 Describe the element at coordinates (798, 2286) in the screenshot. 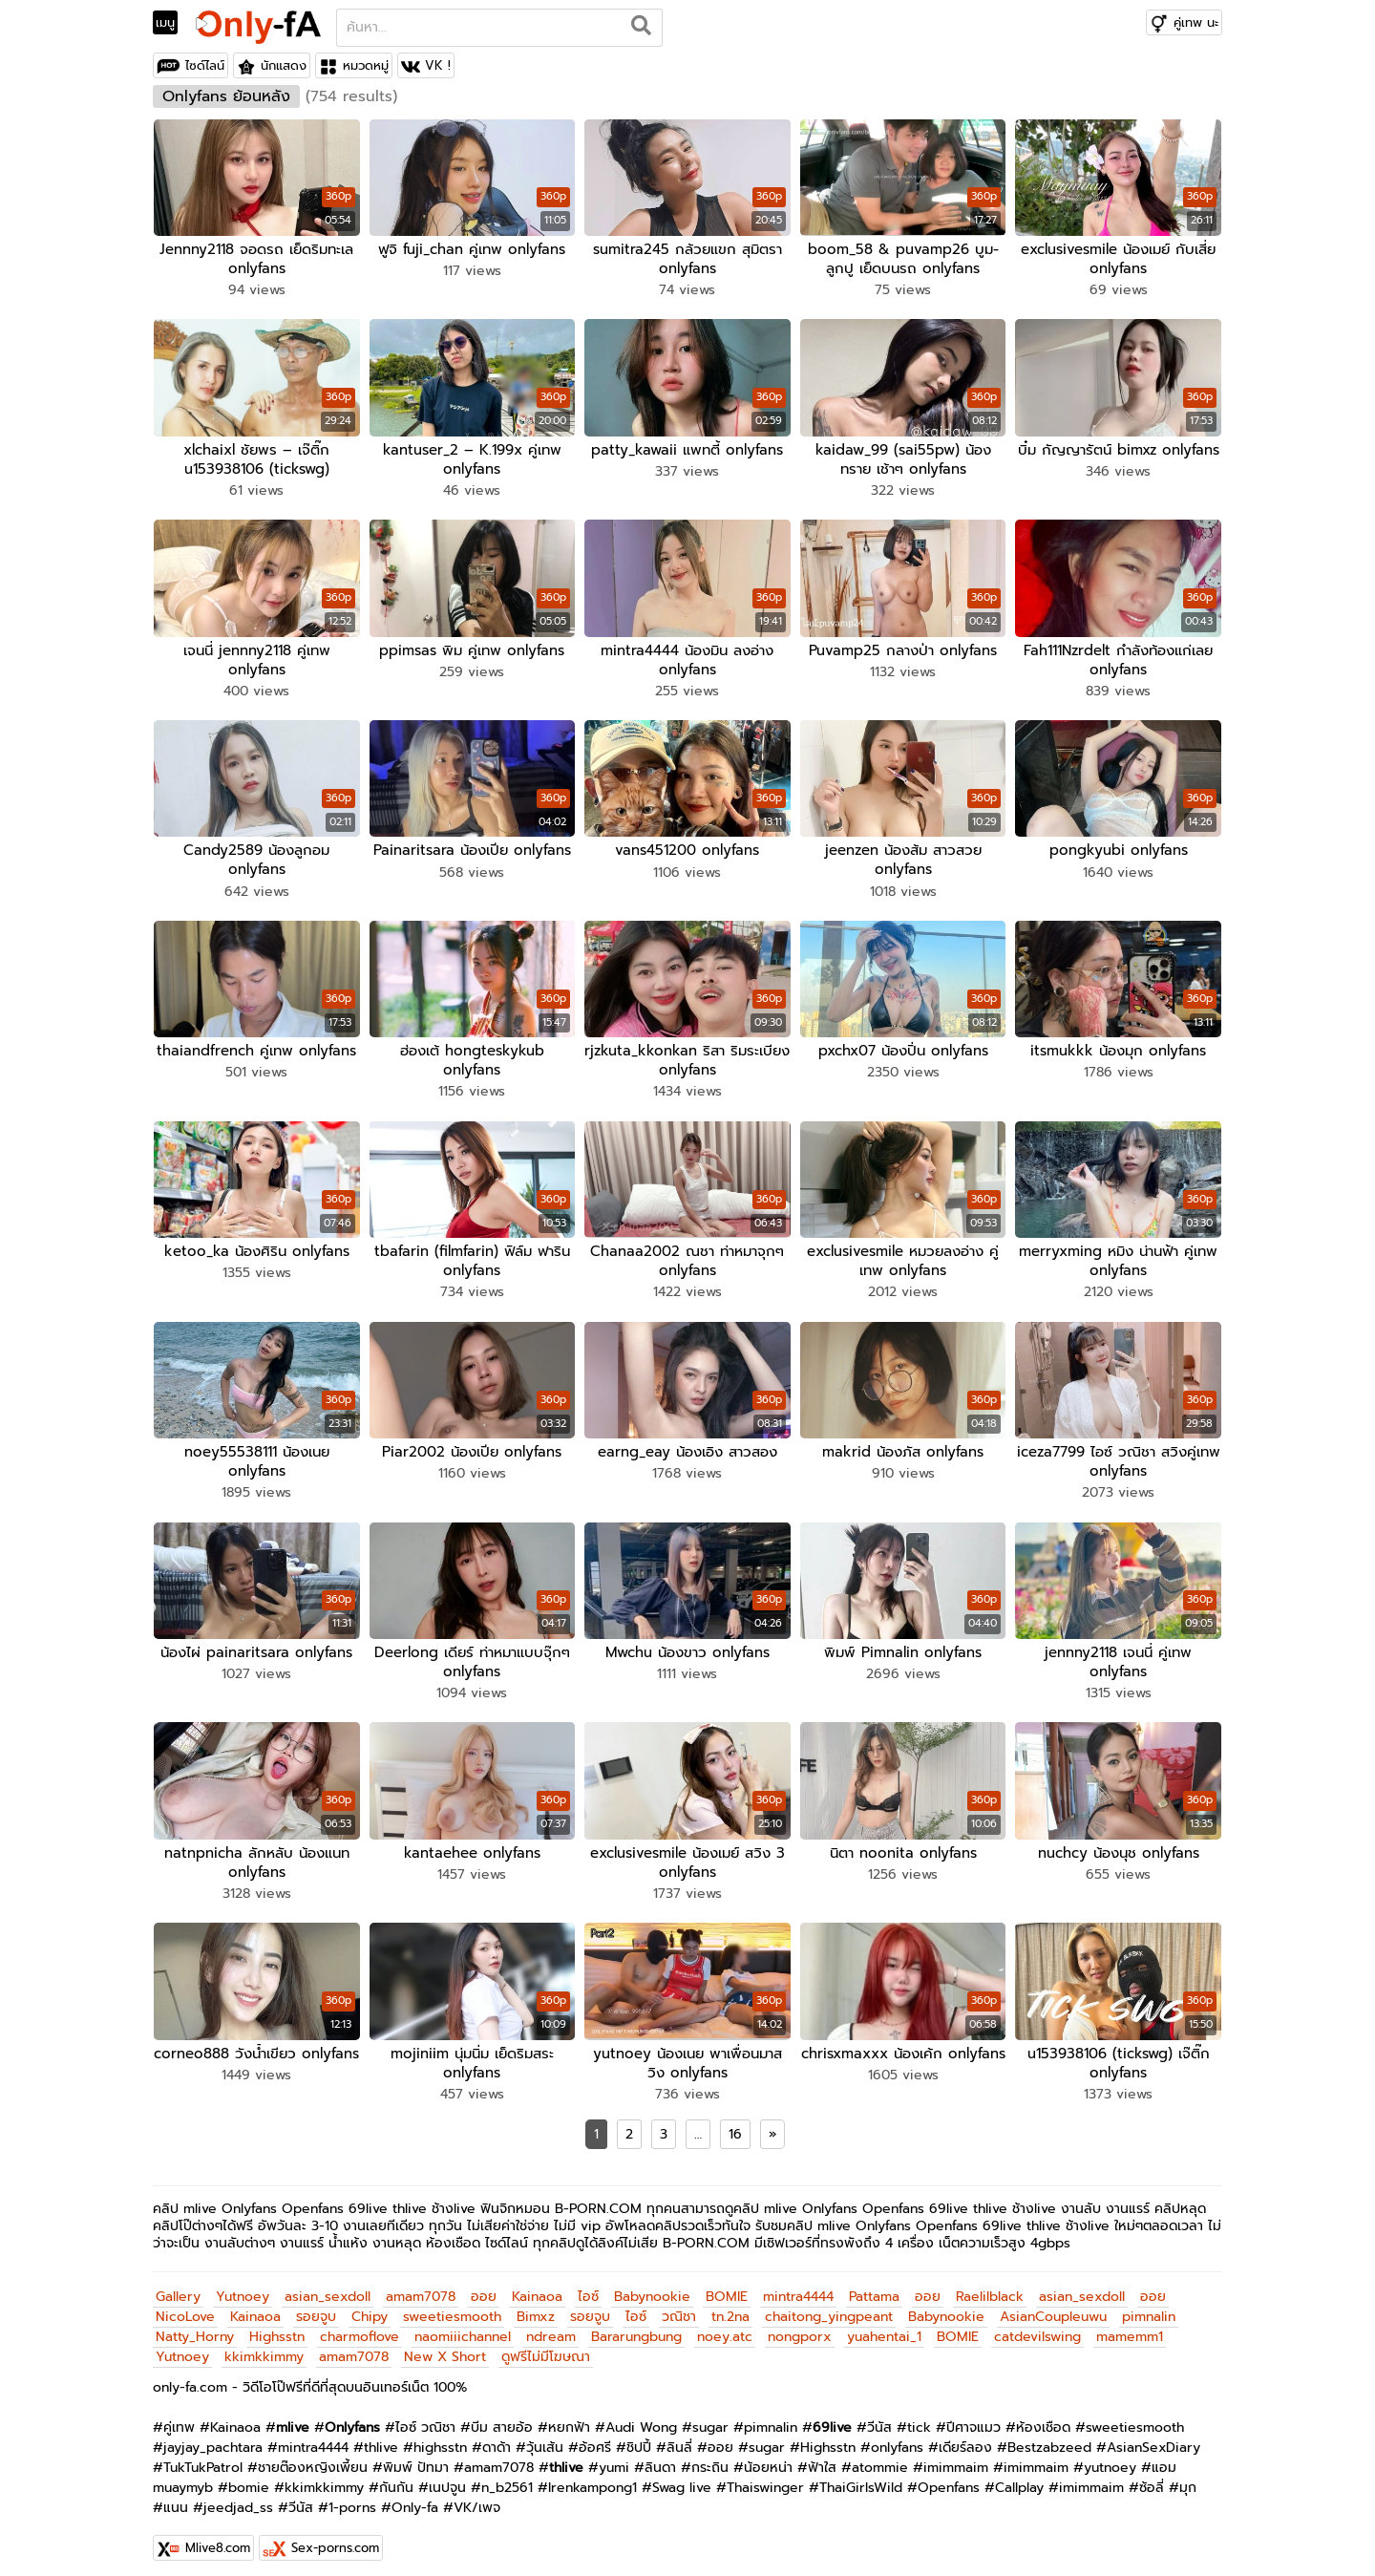

I see `mintra4444` at that location.